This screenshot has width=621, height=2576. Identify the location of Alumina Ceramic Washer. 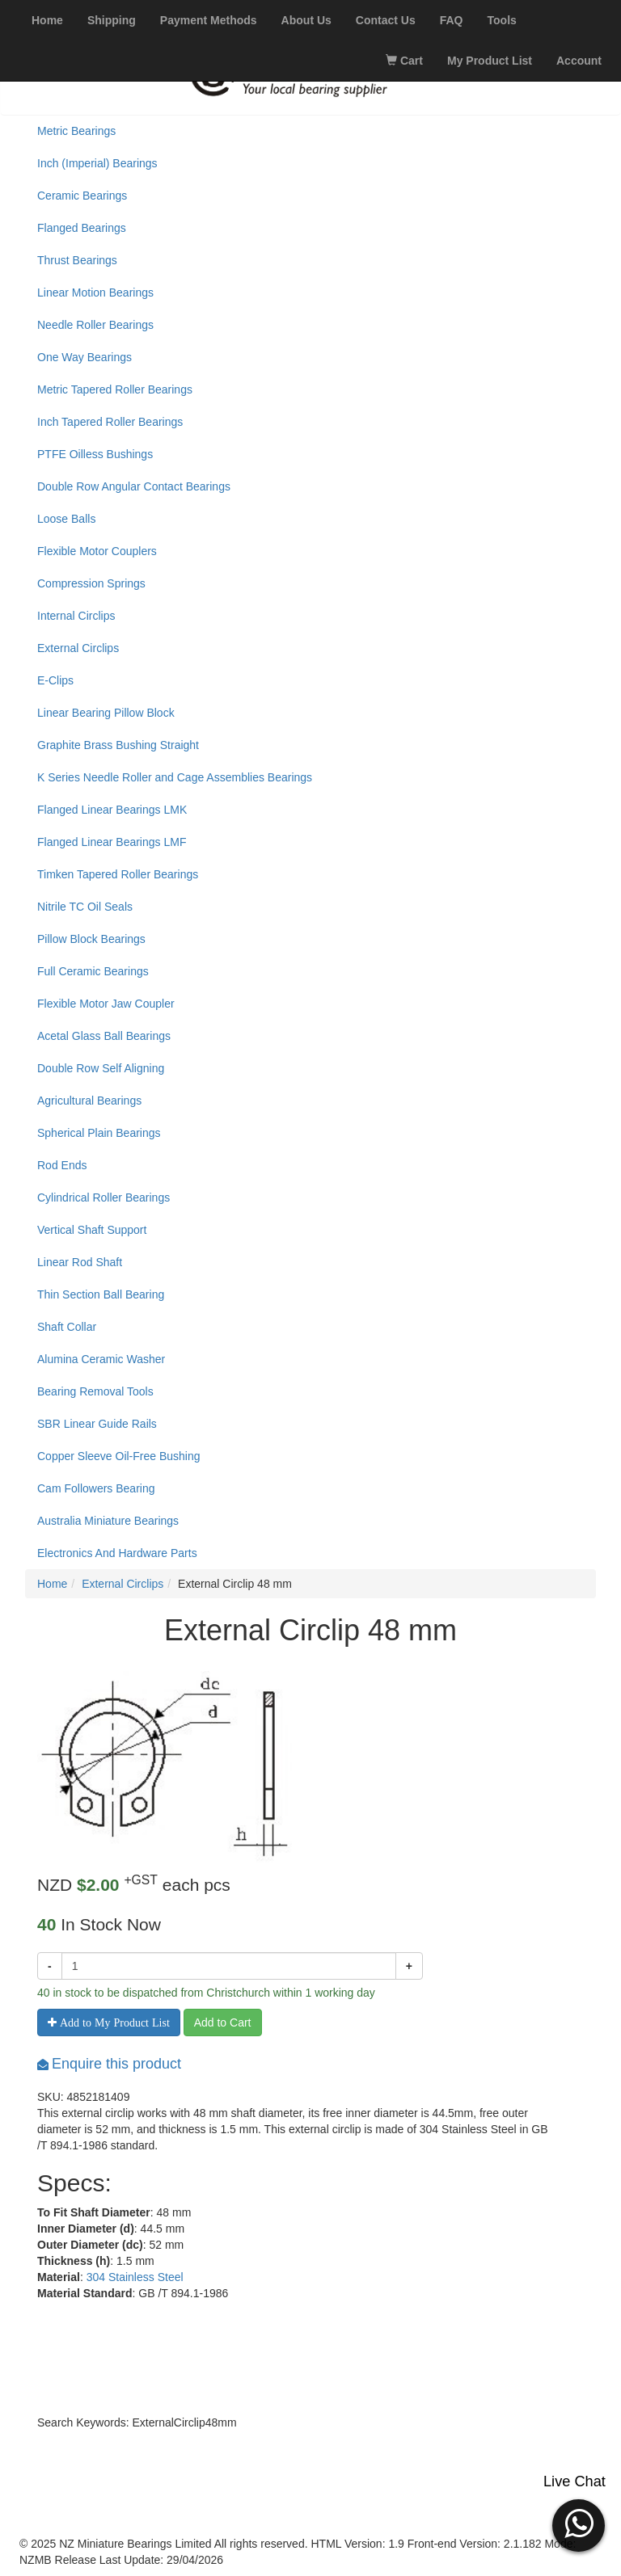
(101, 1359).